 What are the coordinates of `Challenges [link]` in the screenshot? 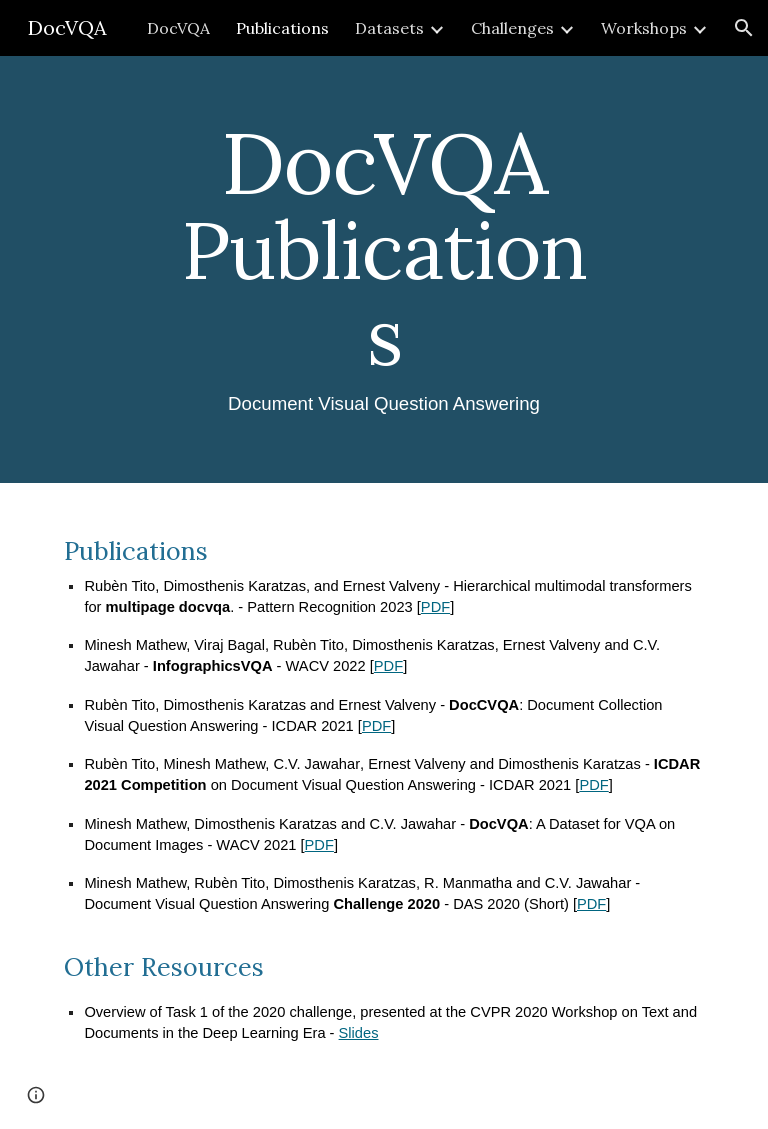 It's located at (512, 28).